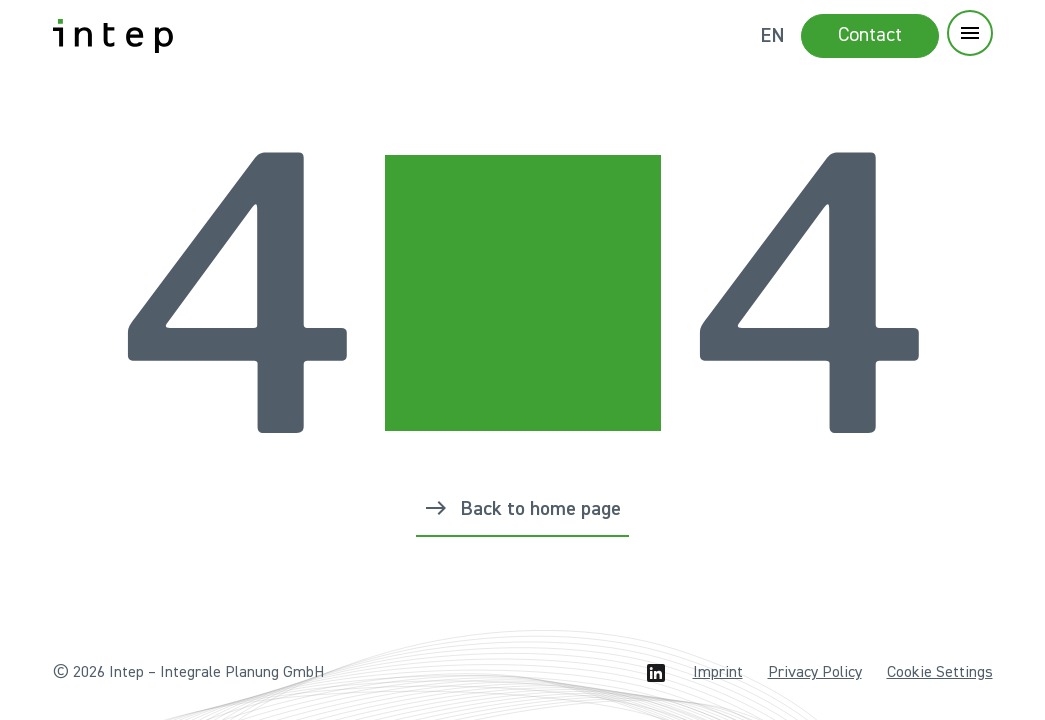 This screenshot has width=1045, height=720. What do you see at coordinates (940, 673) in the screenshot?
I see `Cookie Settings` at bounding box center [940, 673].